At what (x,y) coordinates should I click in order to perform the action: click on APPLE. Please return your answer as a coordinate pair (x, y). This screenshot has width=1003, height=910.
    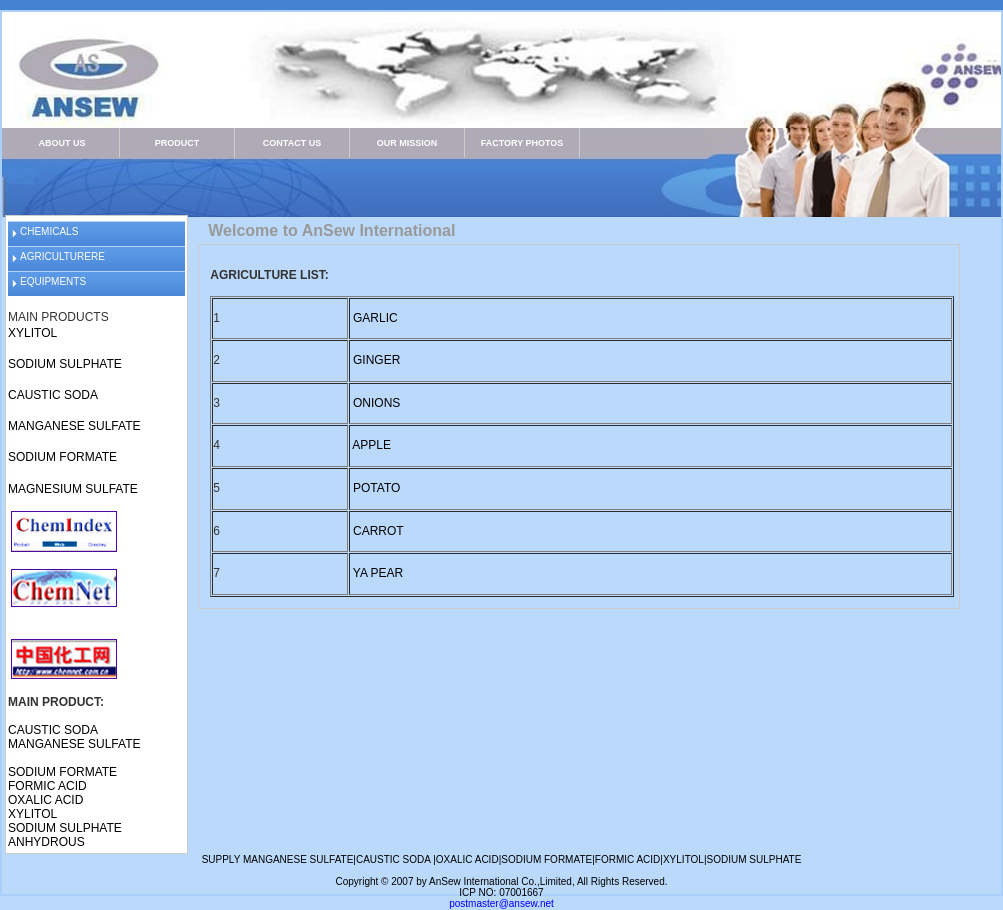
    Looking at the image, I should click on (371, 445).